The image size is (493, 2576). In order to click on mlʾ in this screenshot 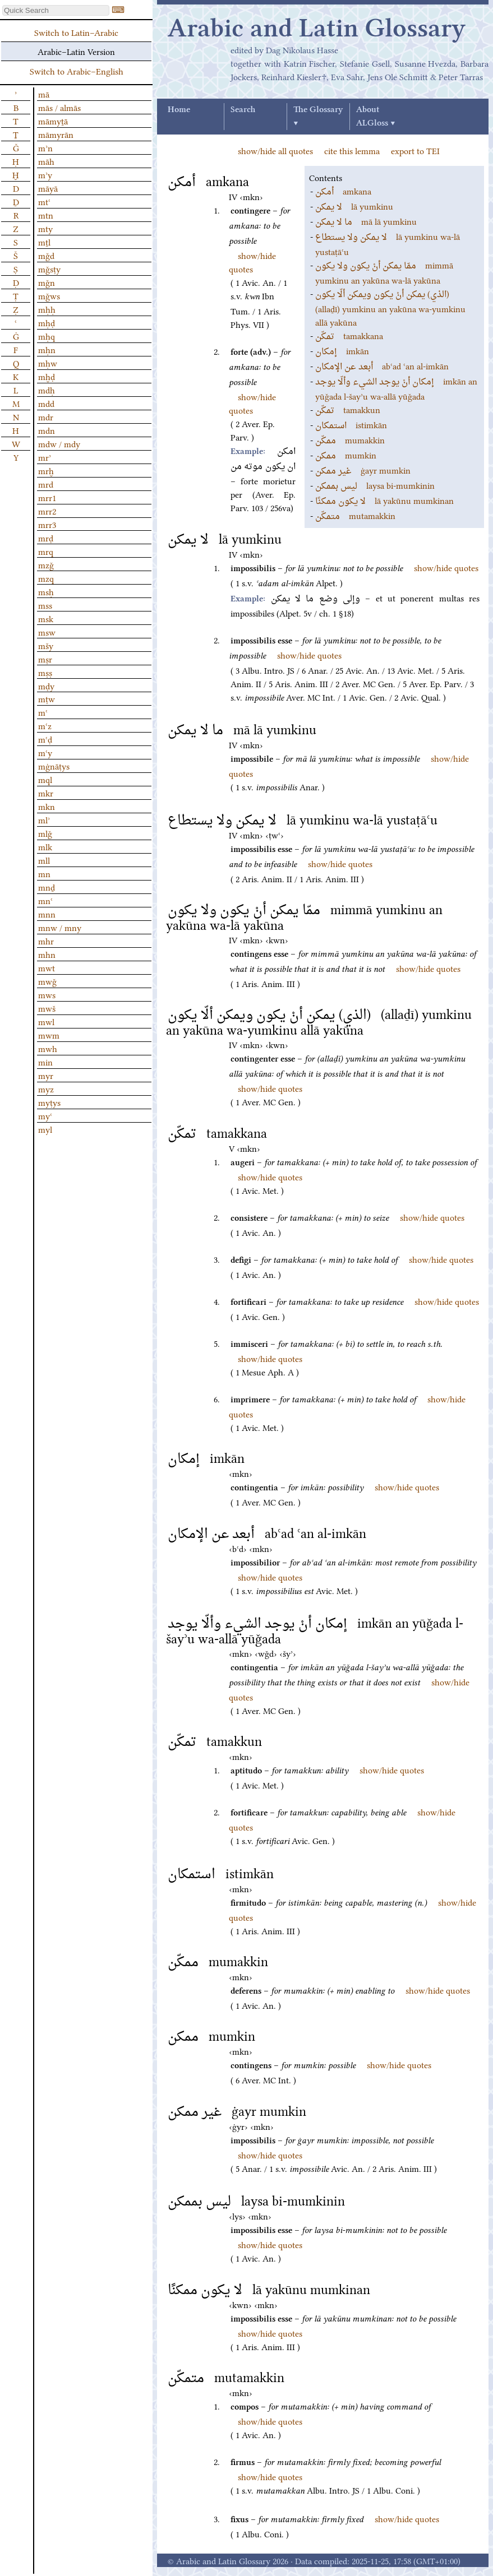, I will do `click(44, 819)`.